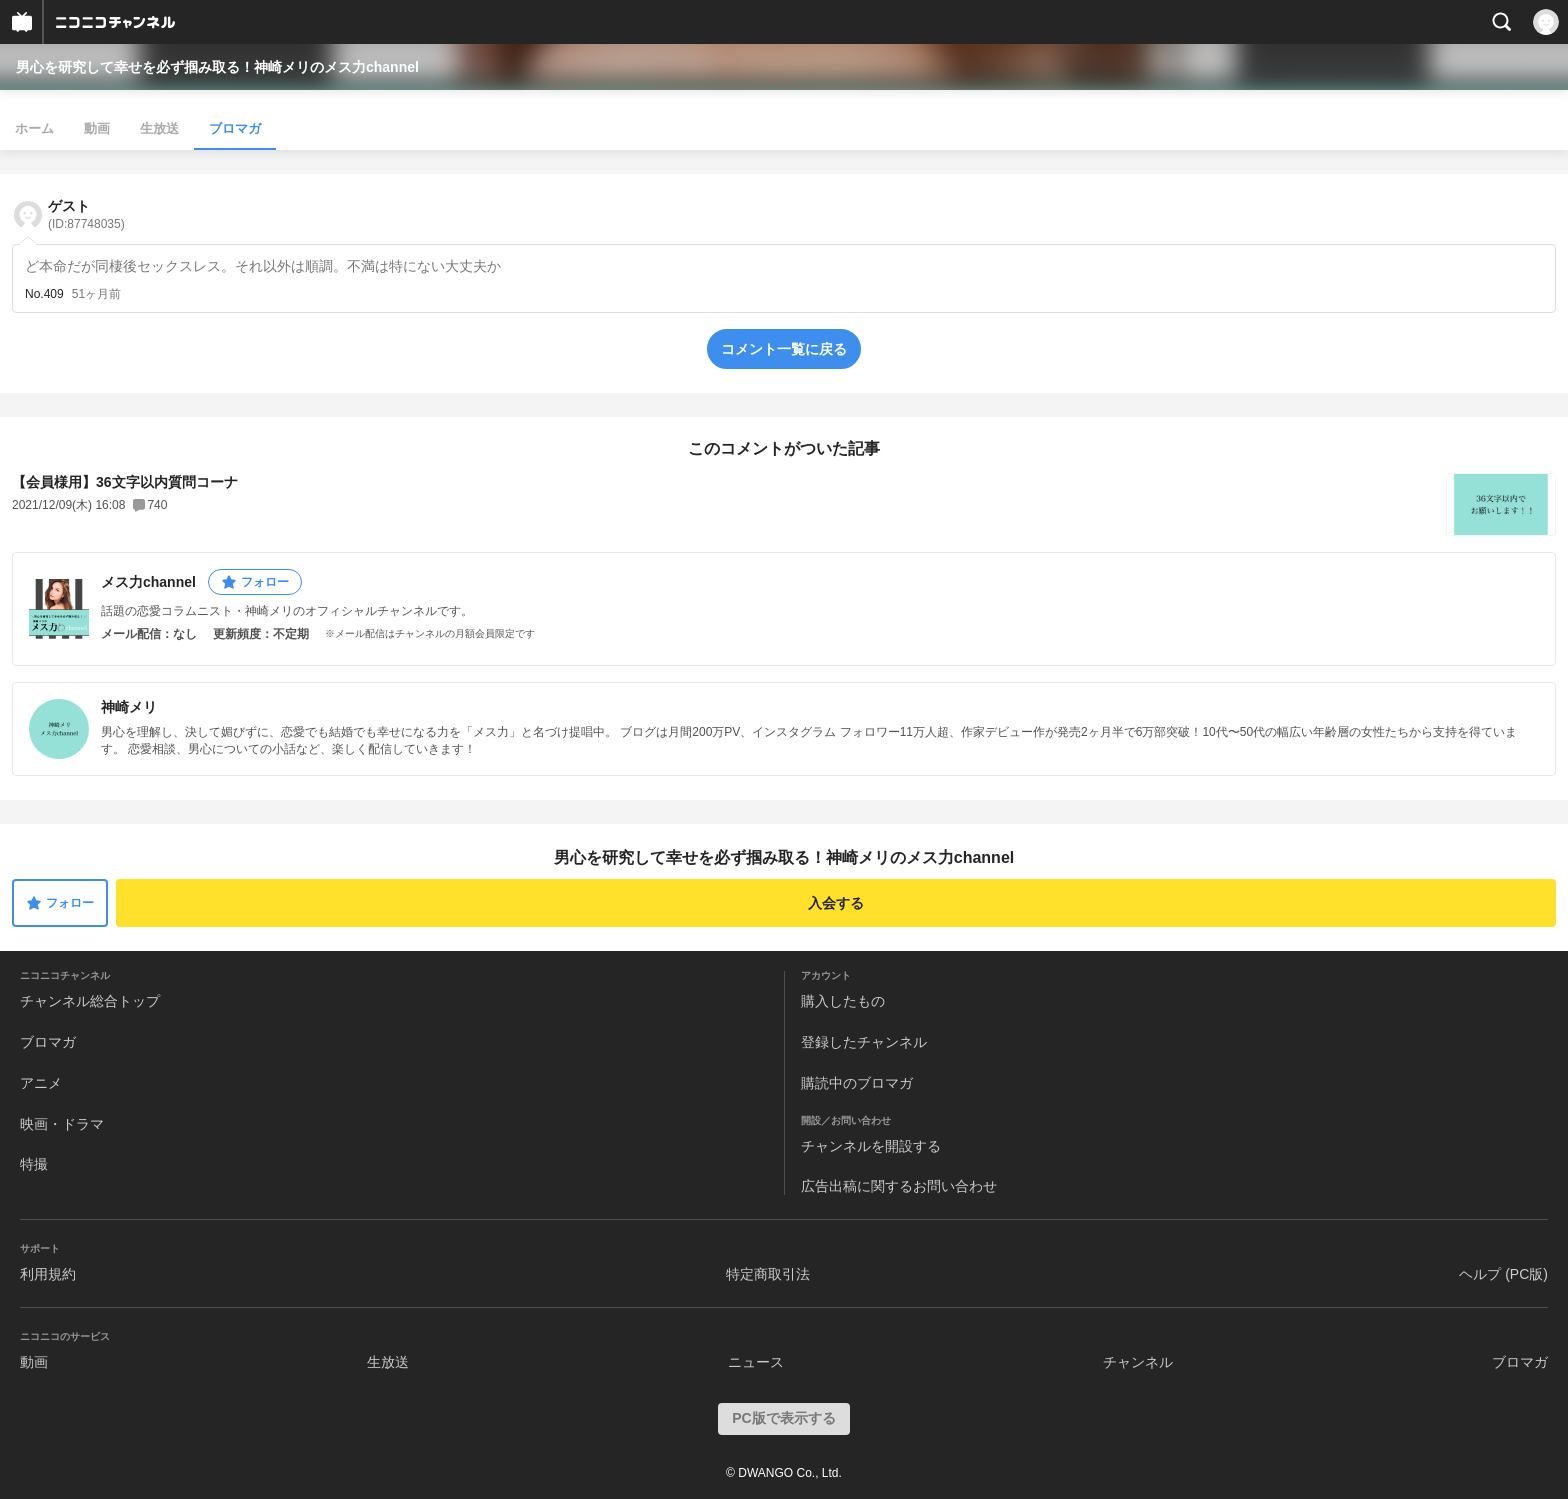 The width and height of the screenshot is (1568, 1499). I want to click on 利用規約, so click(48, 1274).